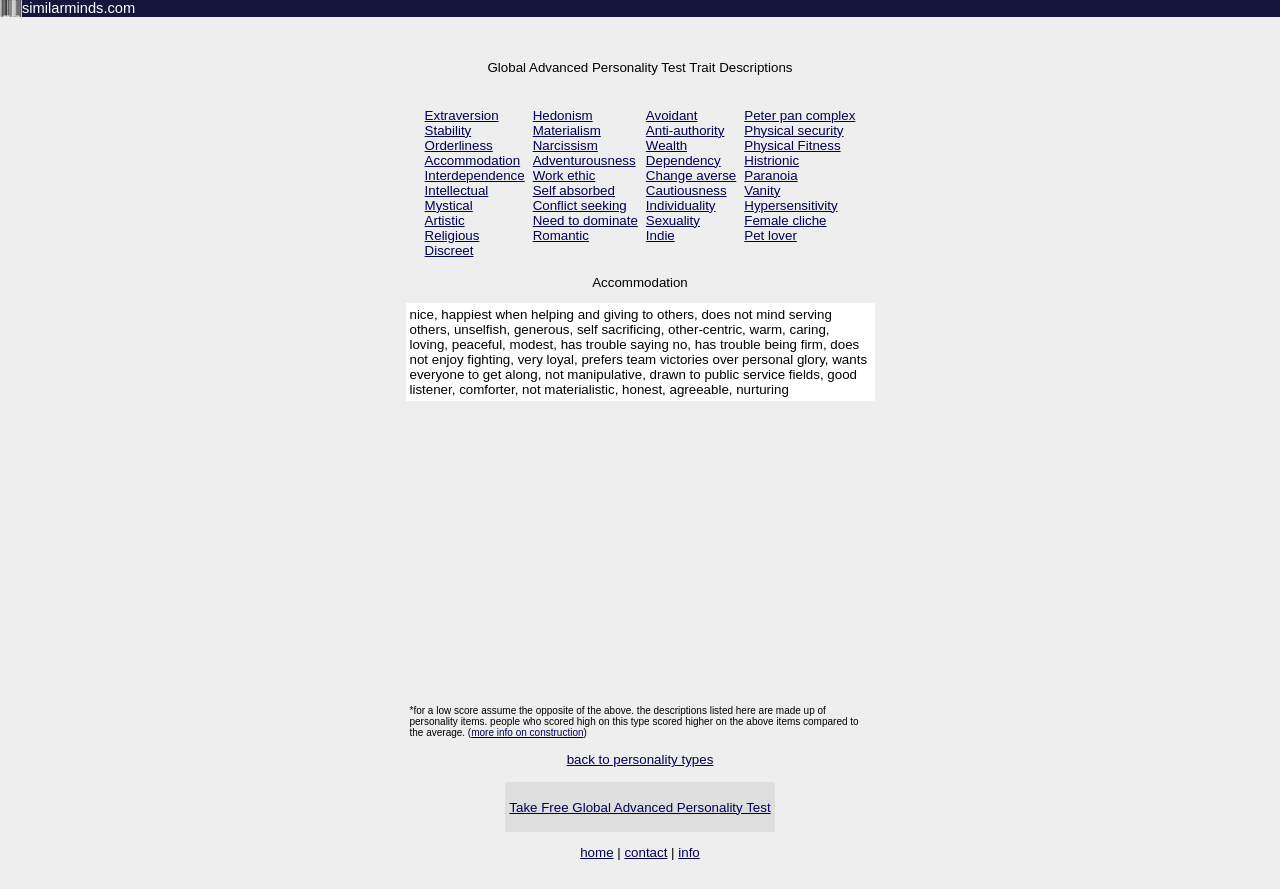 The height and width of the screenshot is (889, 1280). What do you see at coordinates (691, 175) in the screenshot?
I see `Change averse` at bounding box center [691, 175].